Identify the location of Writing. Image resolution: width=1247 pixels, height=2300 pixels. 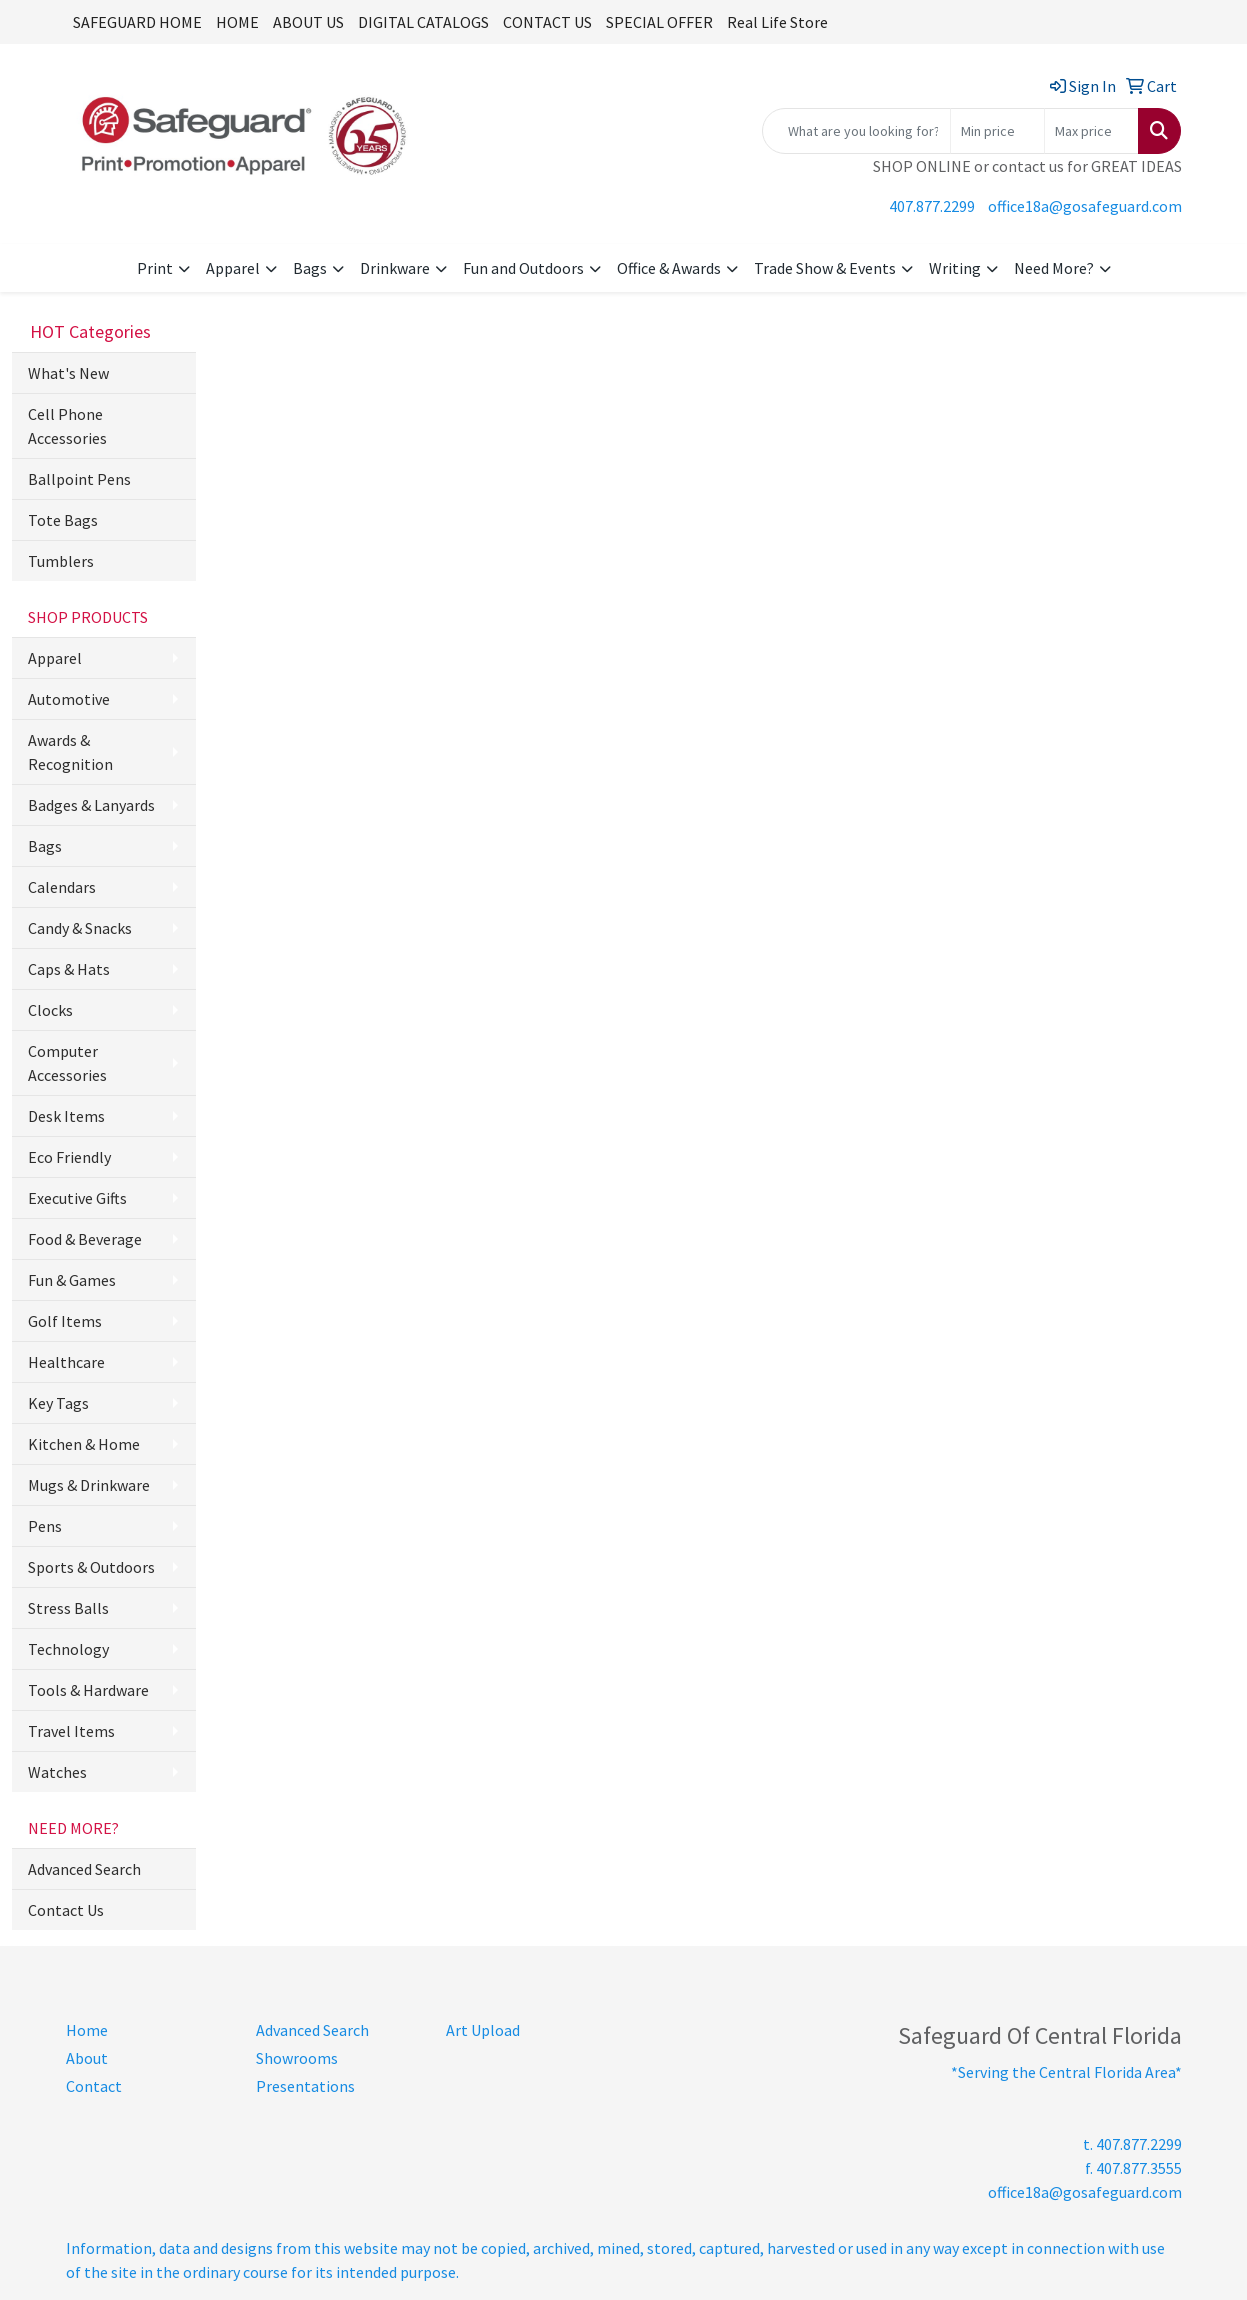
(955, 268).